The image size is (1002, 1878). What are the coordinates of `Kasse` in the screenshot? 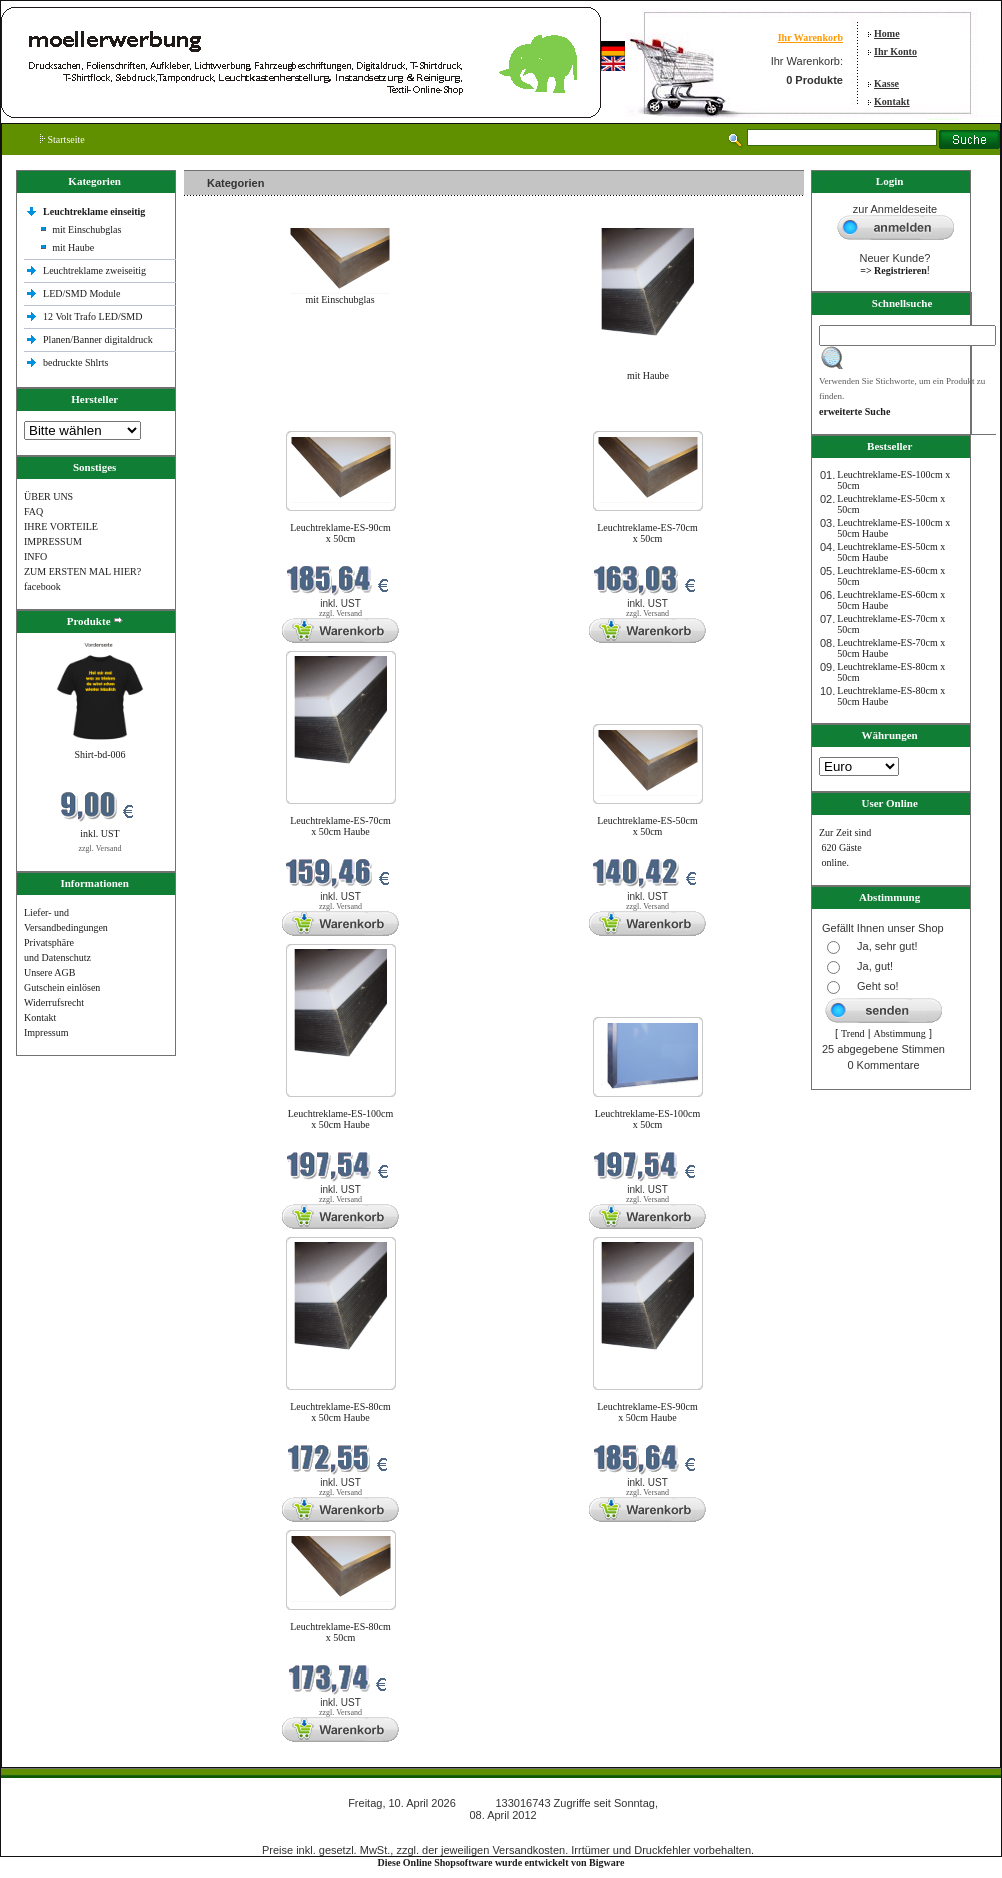 It's located at (886, 83).